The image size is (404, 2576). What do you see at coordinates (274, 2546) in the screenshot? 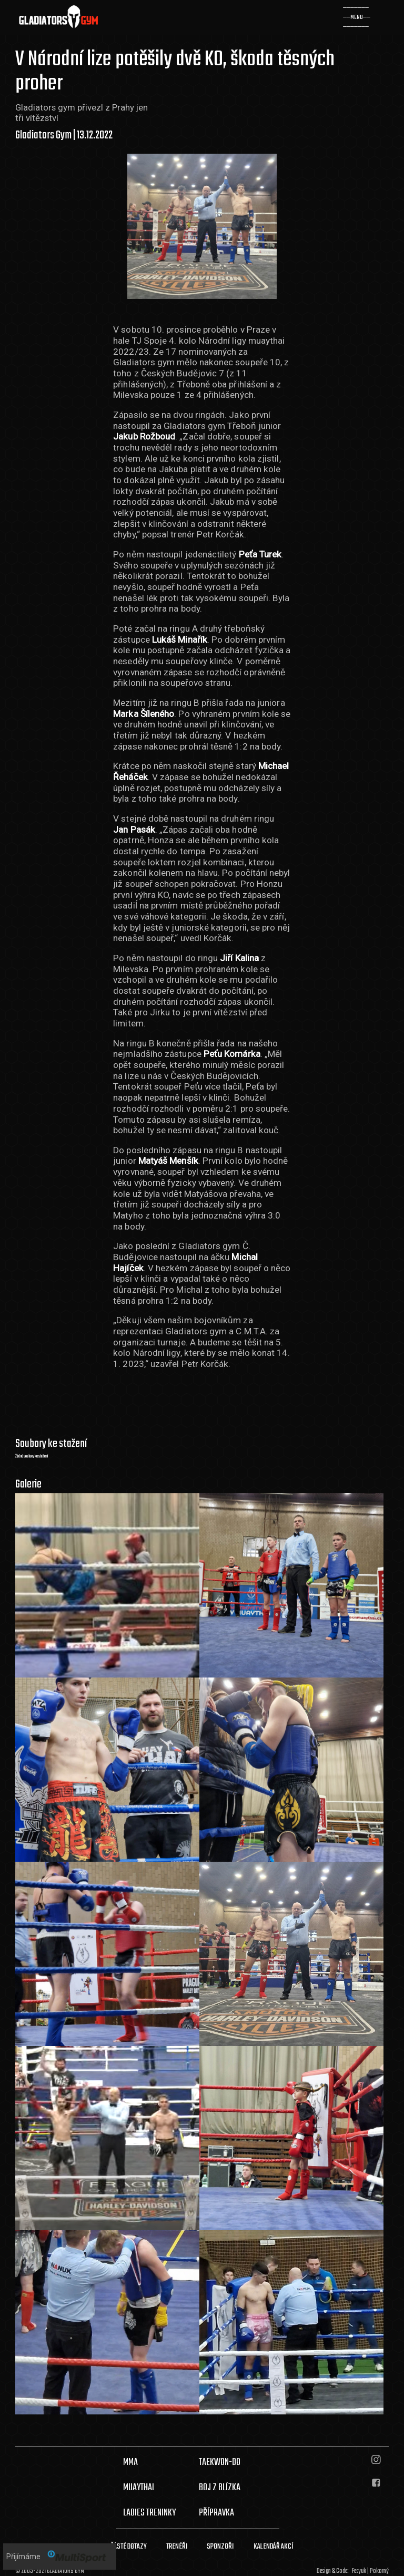
I see `KALENDÁŘ AKCÍ` at bounding box center [274, 2546].